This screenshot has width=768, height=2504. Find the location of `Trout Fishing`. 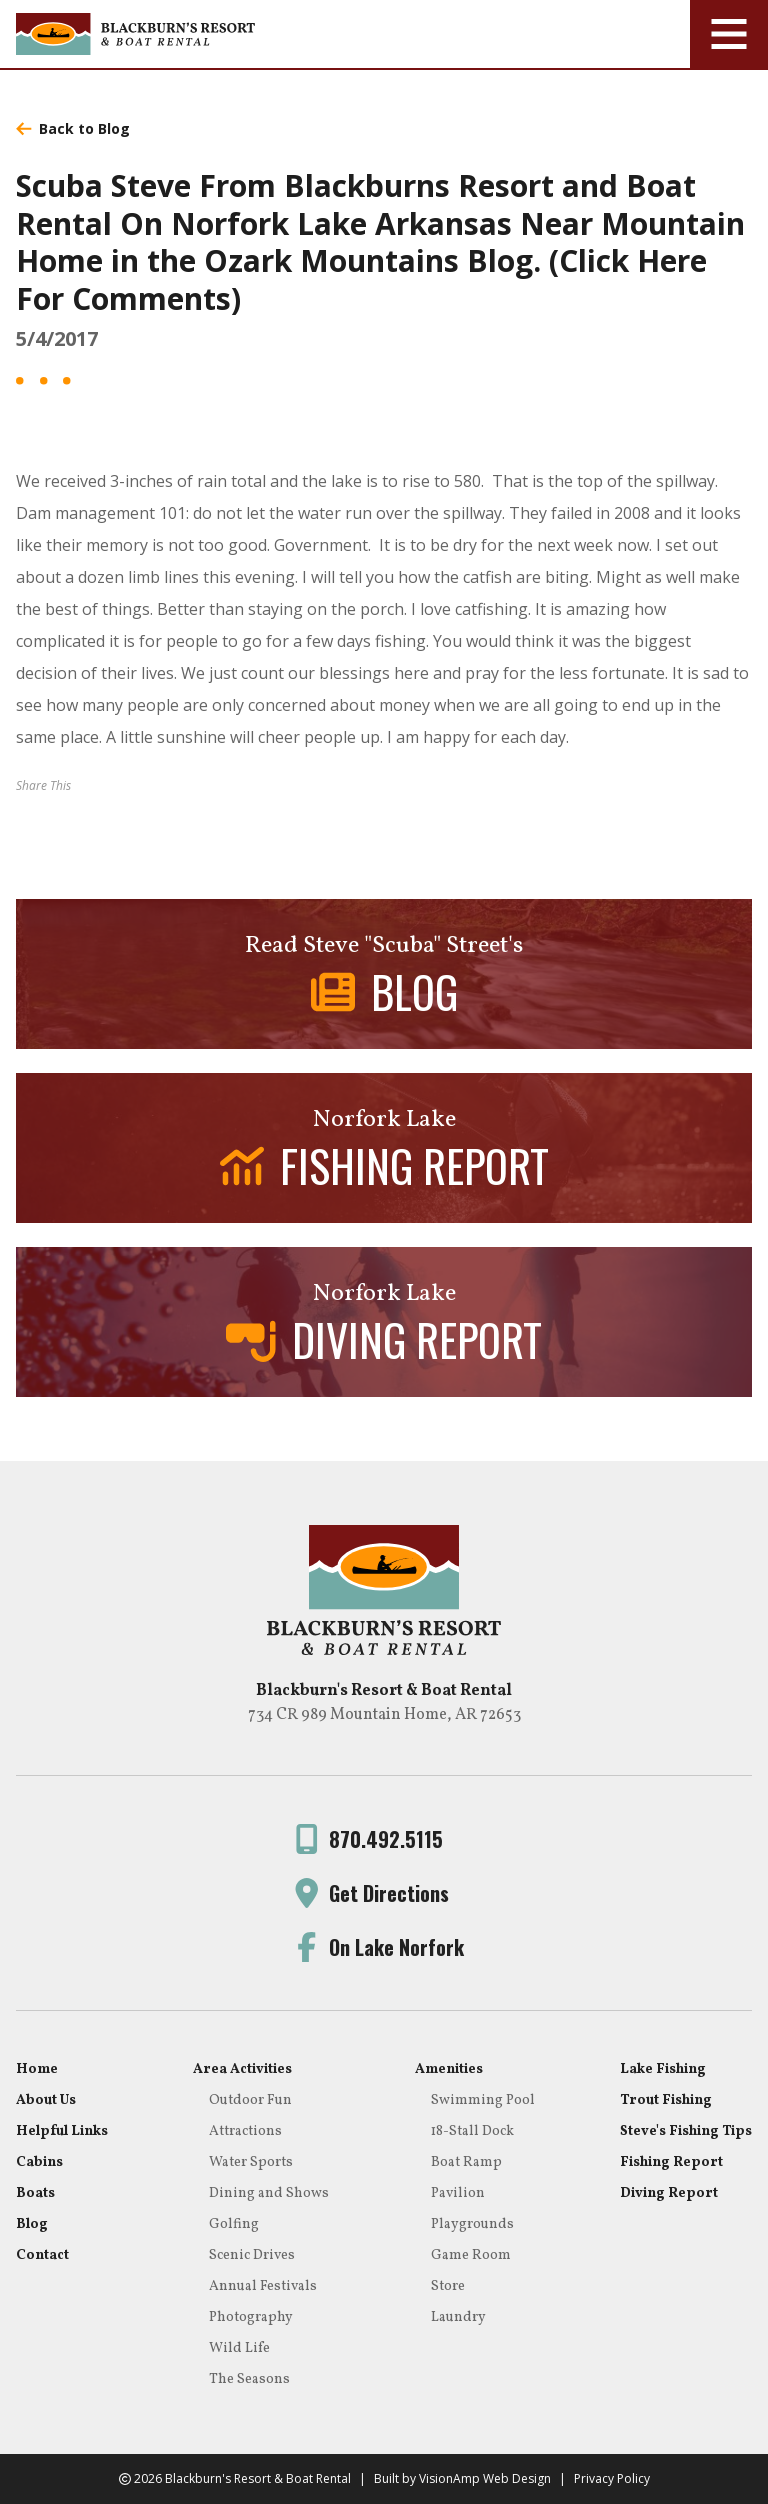

Trout Fishing is located at coordinates (666, 2100).